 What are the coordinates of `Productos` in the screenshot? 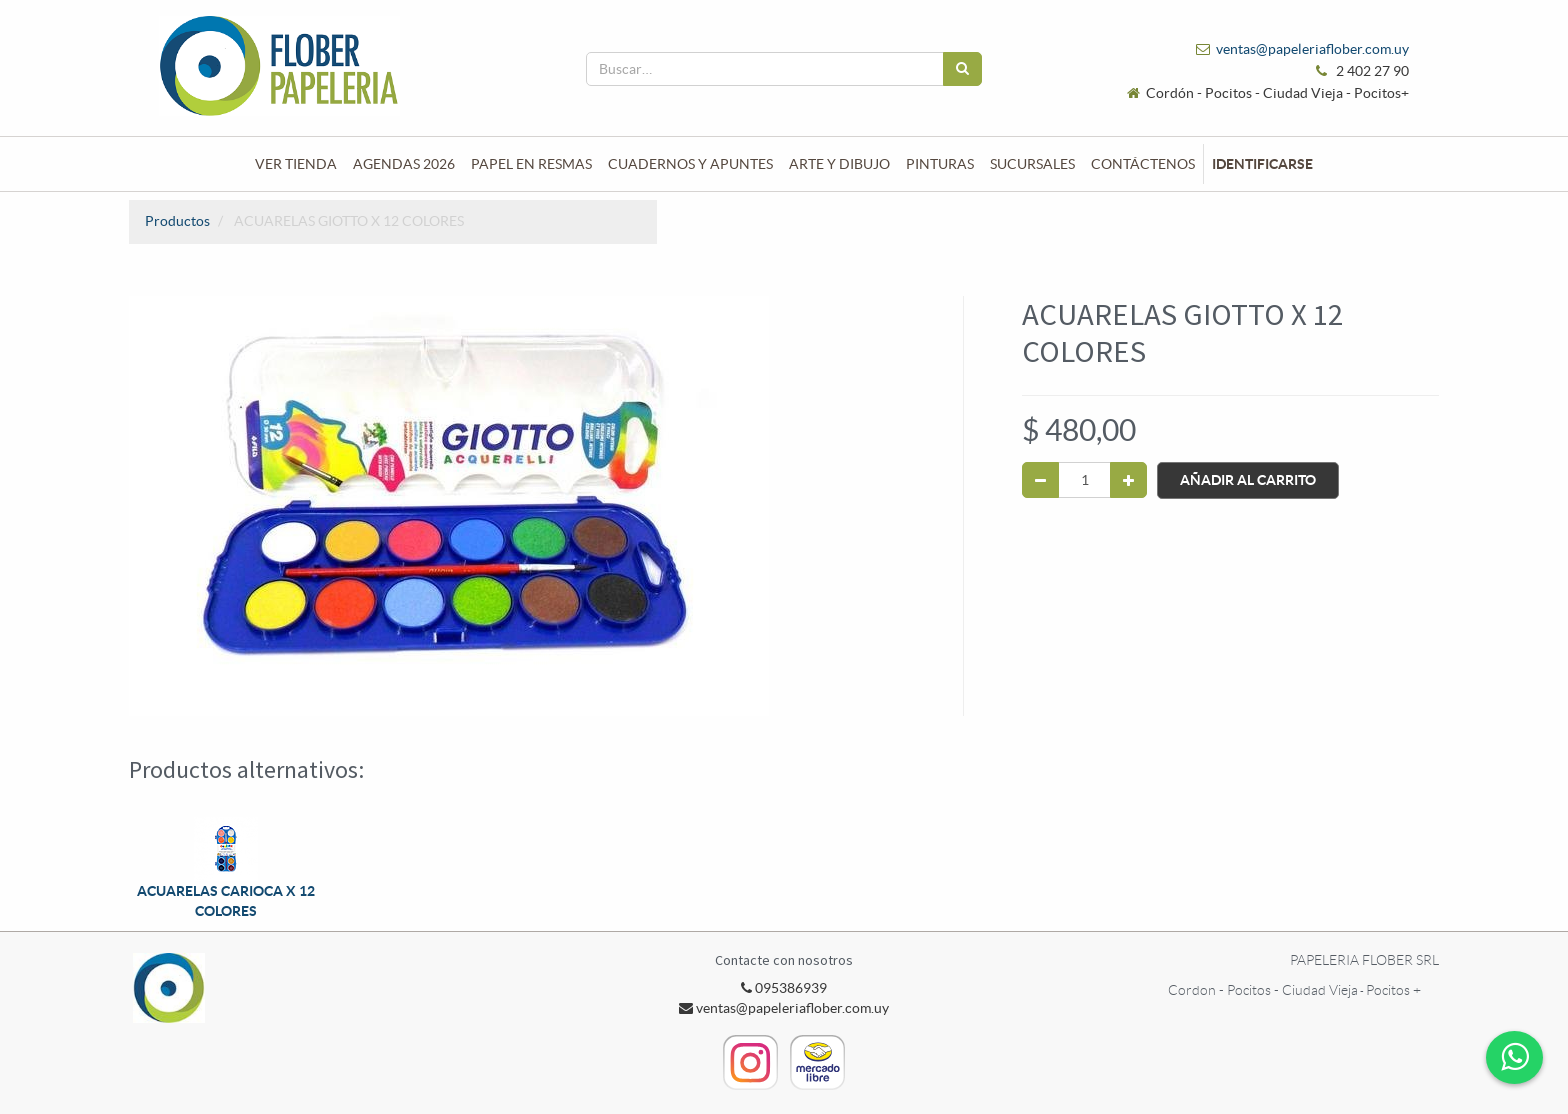 It's located at (177, 221).